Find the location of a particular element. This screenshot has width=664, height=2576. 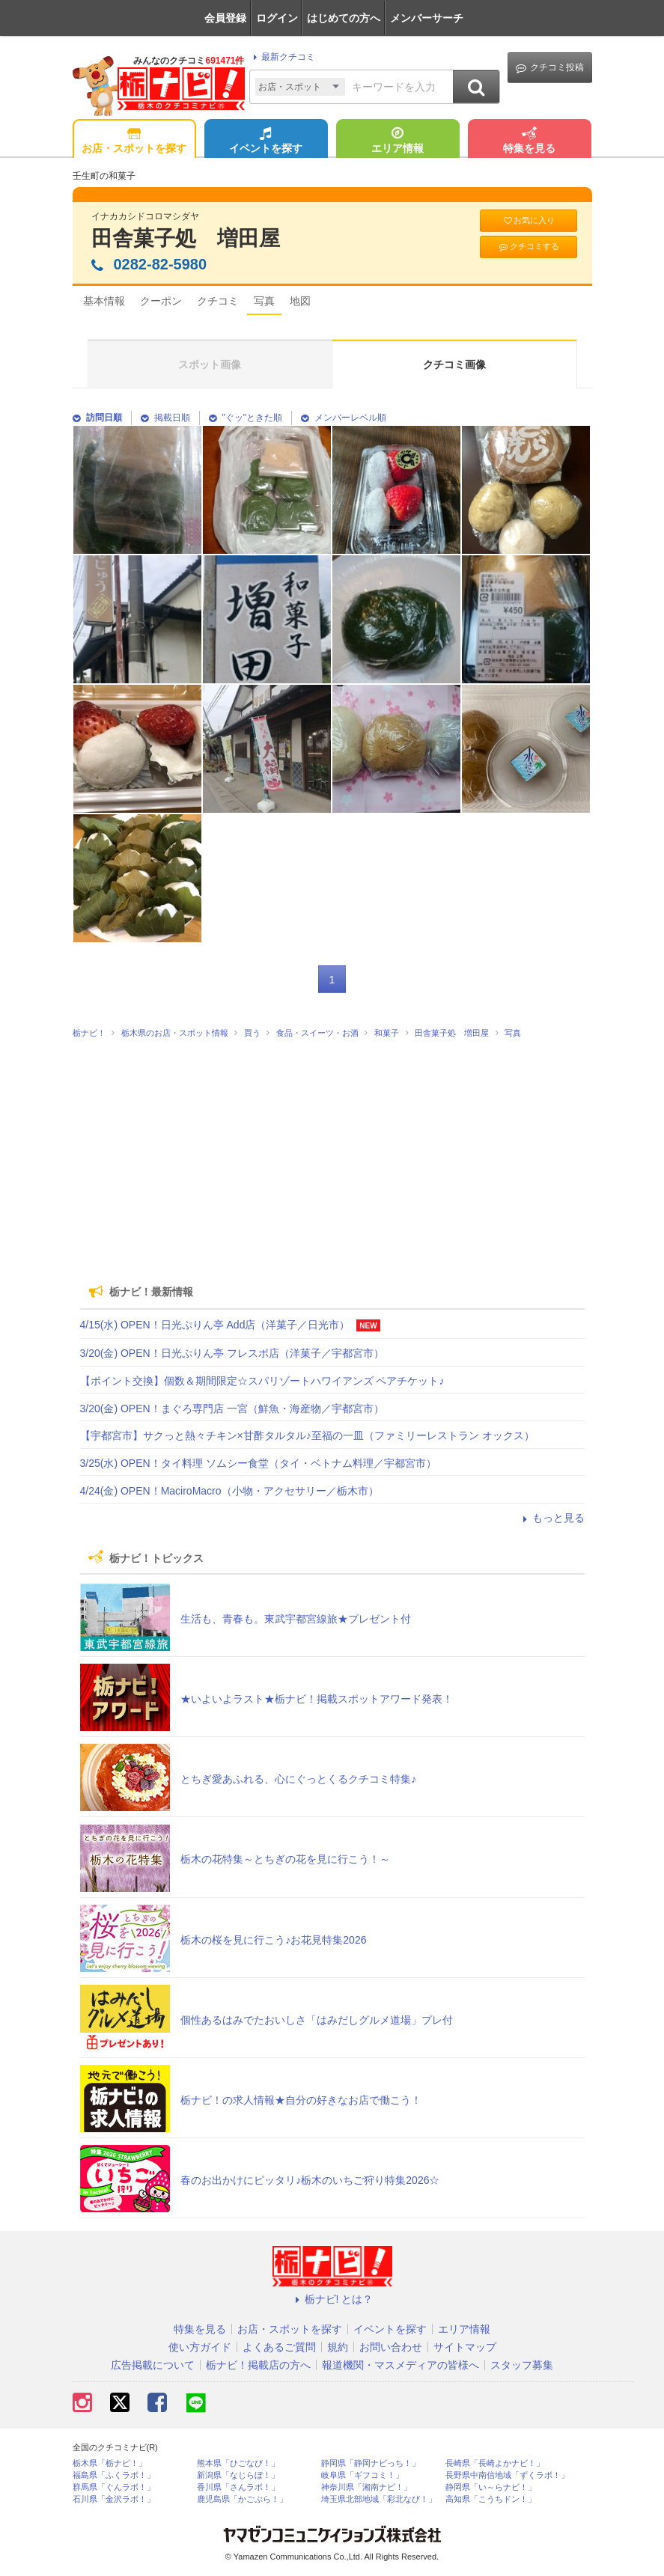

栃ナビ! とは？ is located at coordinates (332, 2299).